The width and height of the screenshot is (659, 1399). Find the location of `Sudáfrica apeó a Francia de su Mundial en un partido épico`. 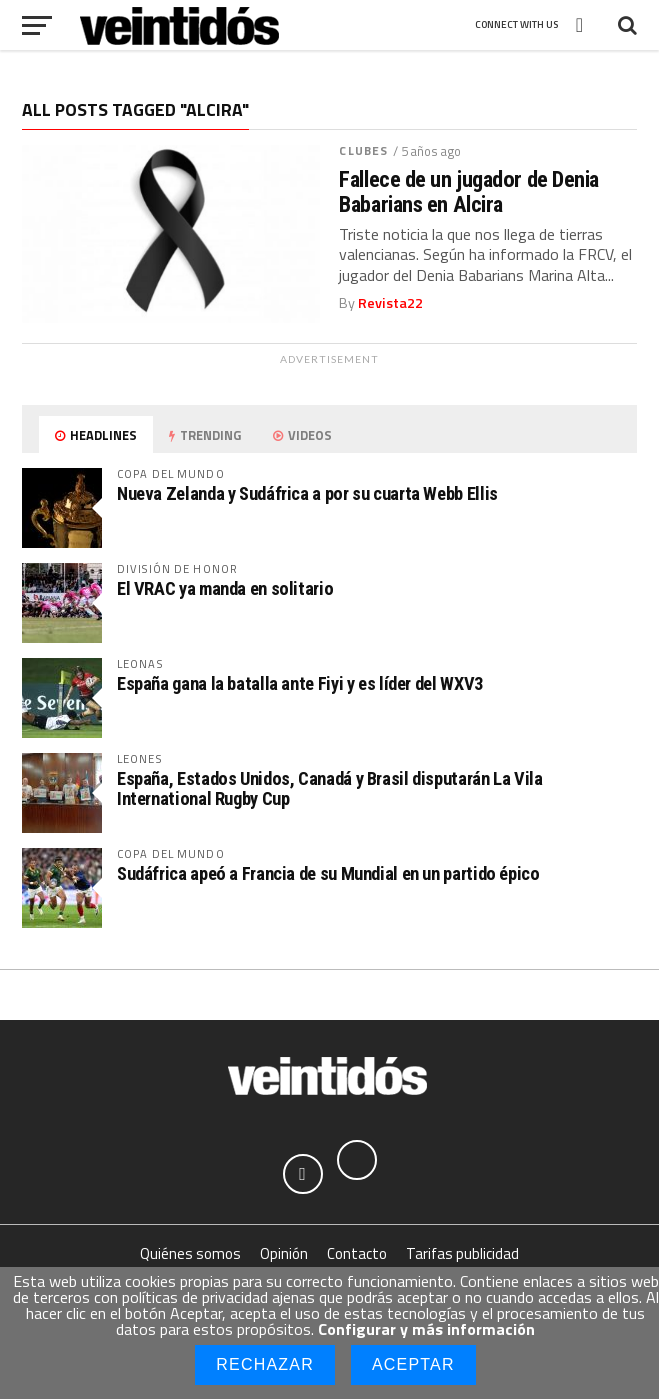

Sudáfrica apeó a Francia de su Mundial en un partido épico is located at coordinates (328, 873).